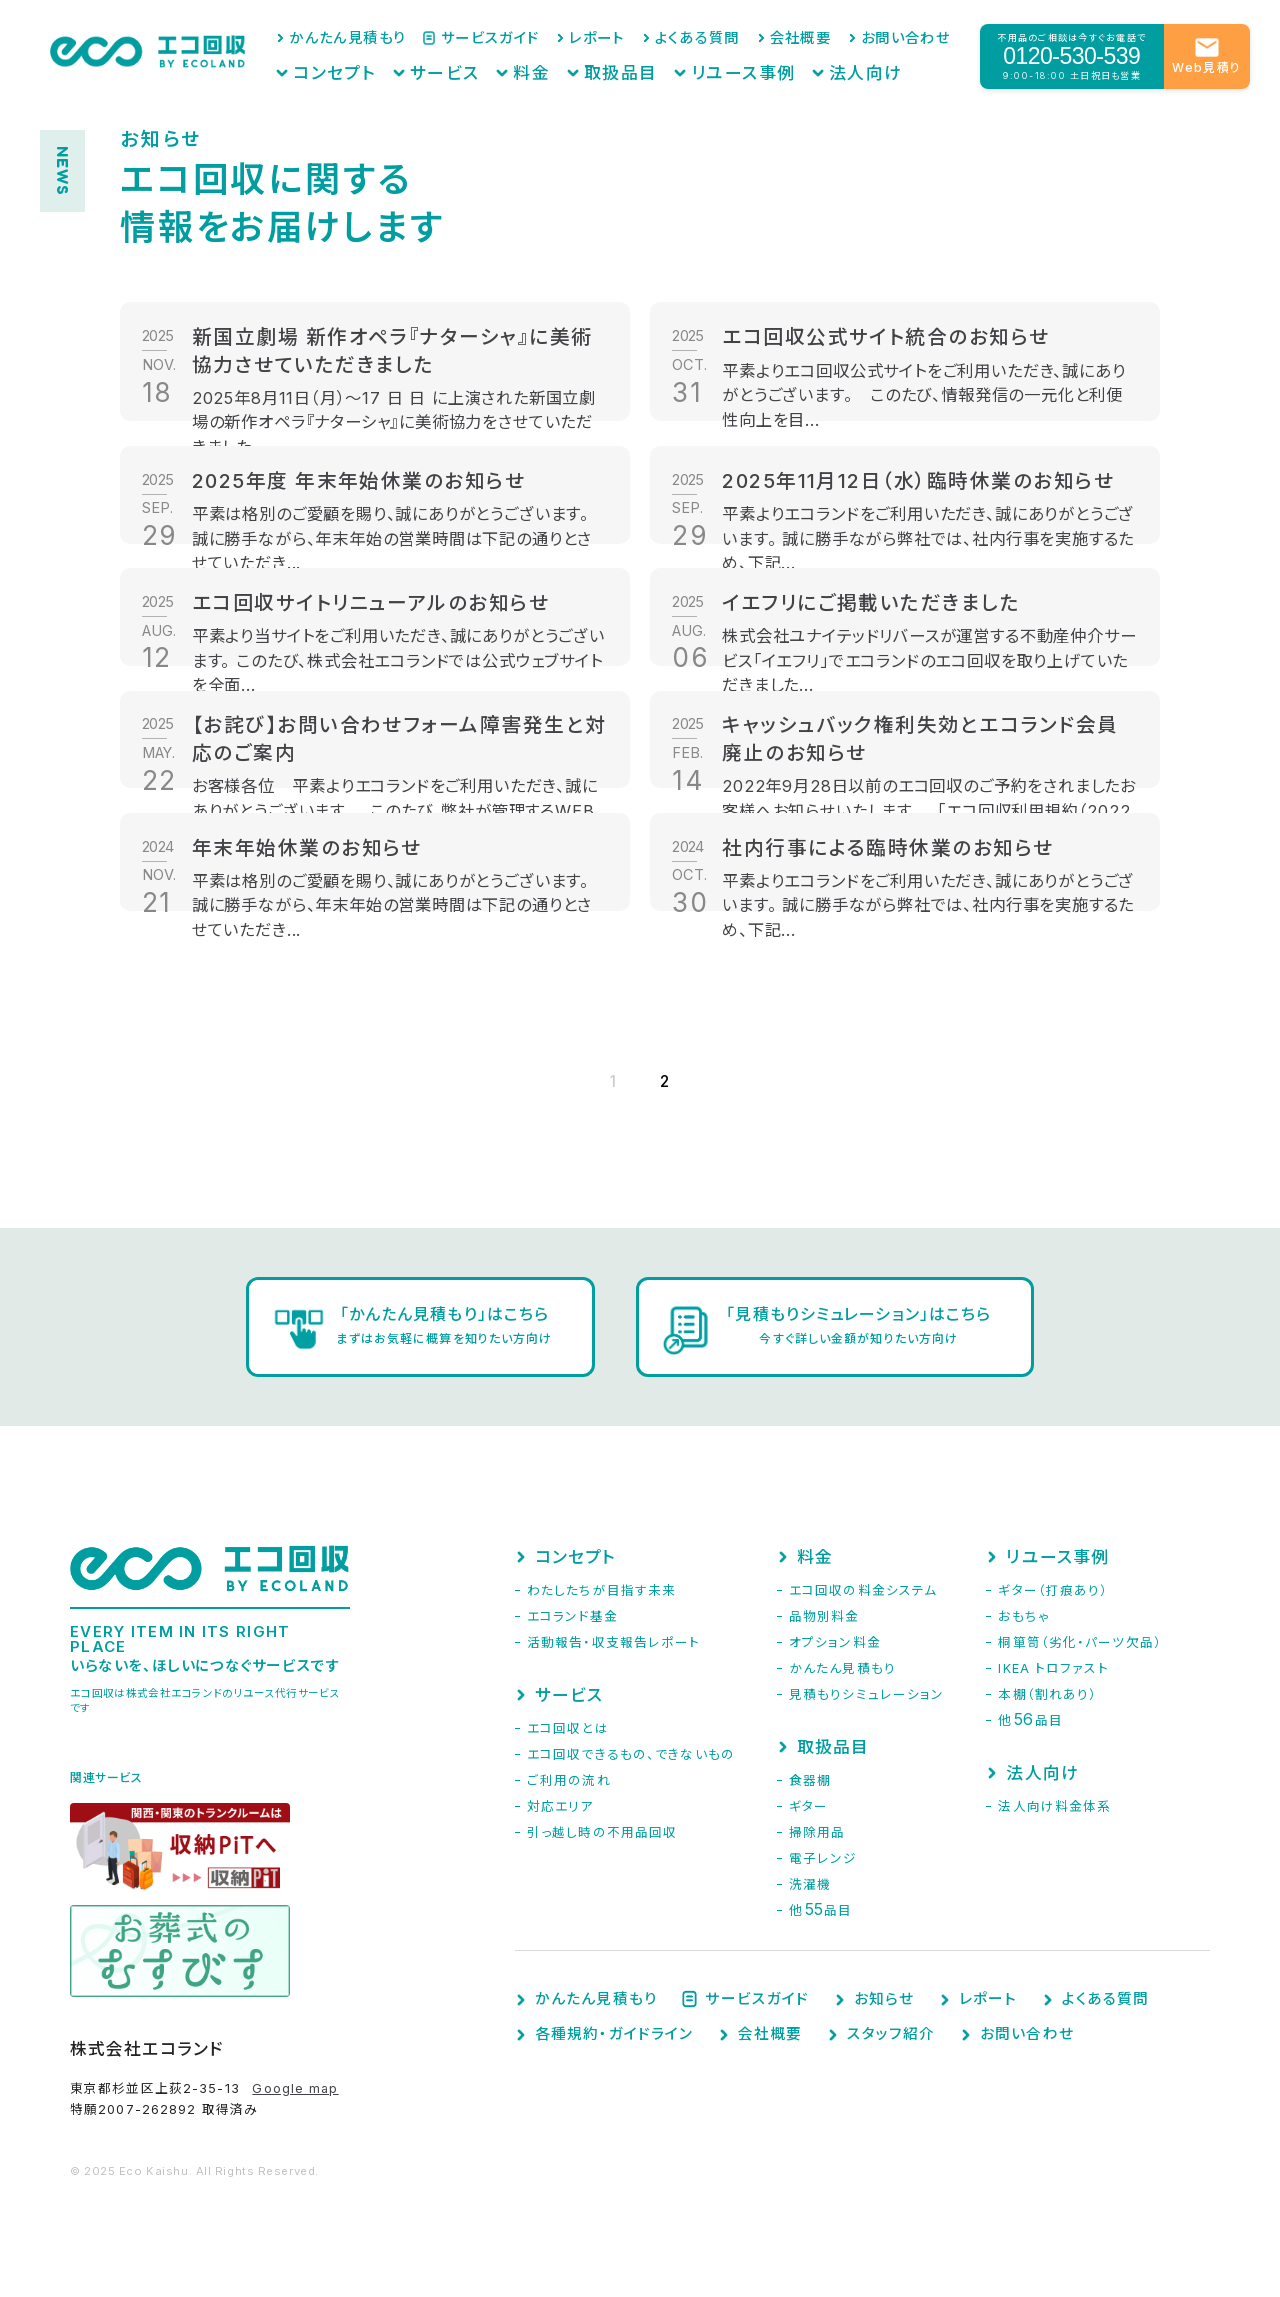 This screenshot has width=1280, height=2297. Describe the element at coordinates (823, 1858) in the screenshot. I see `電子レンジ` at that location.